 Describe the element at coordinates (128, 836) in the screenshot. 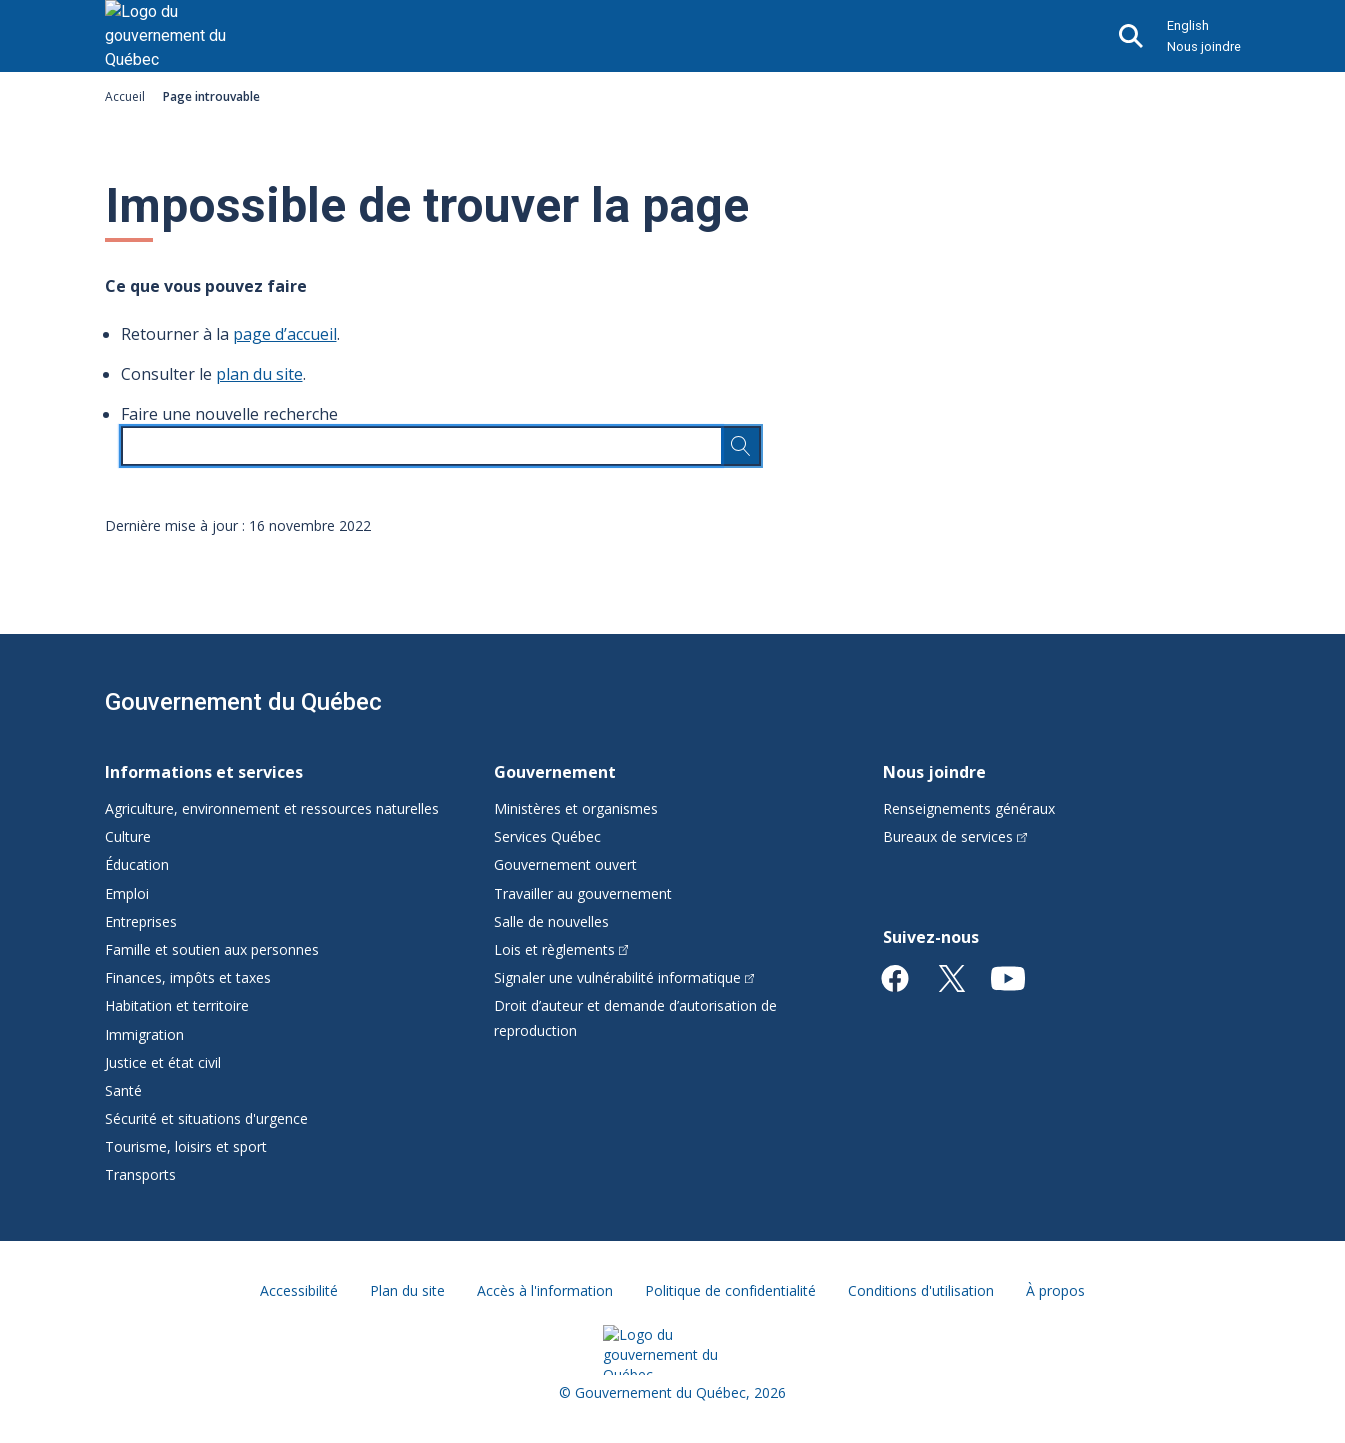

I see `Culture` at that location.